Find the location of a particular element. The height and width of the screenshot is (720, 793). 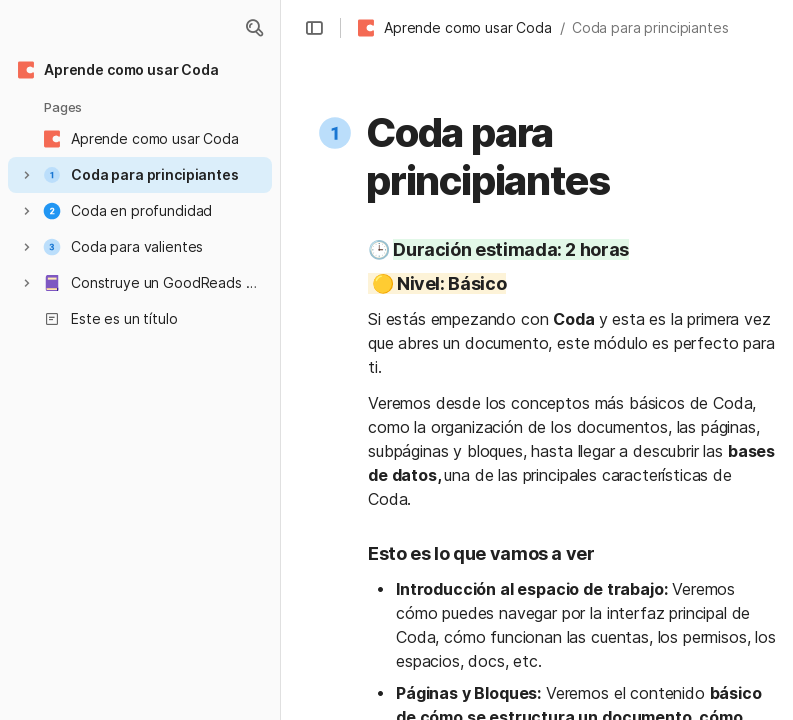

[button] is located at coordinates (254, 28).